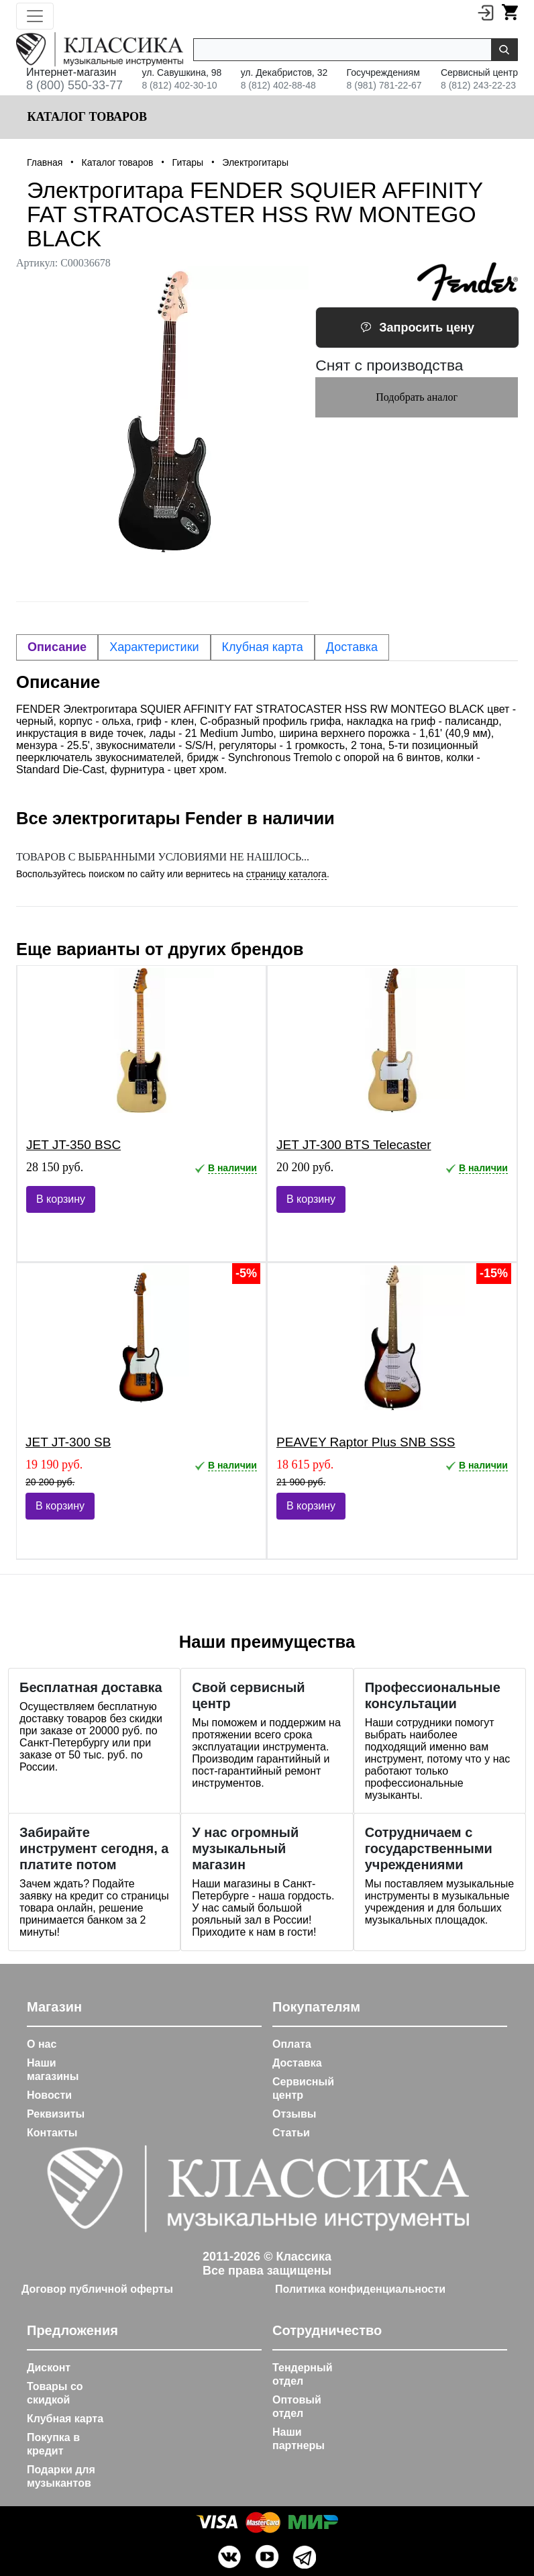 Image resolution: width=534 pixels, height=2576 pixels. I want to click on Доставка, so click(297, 2063).